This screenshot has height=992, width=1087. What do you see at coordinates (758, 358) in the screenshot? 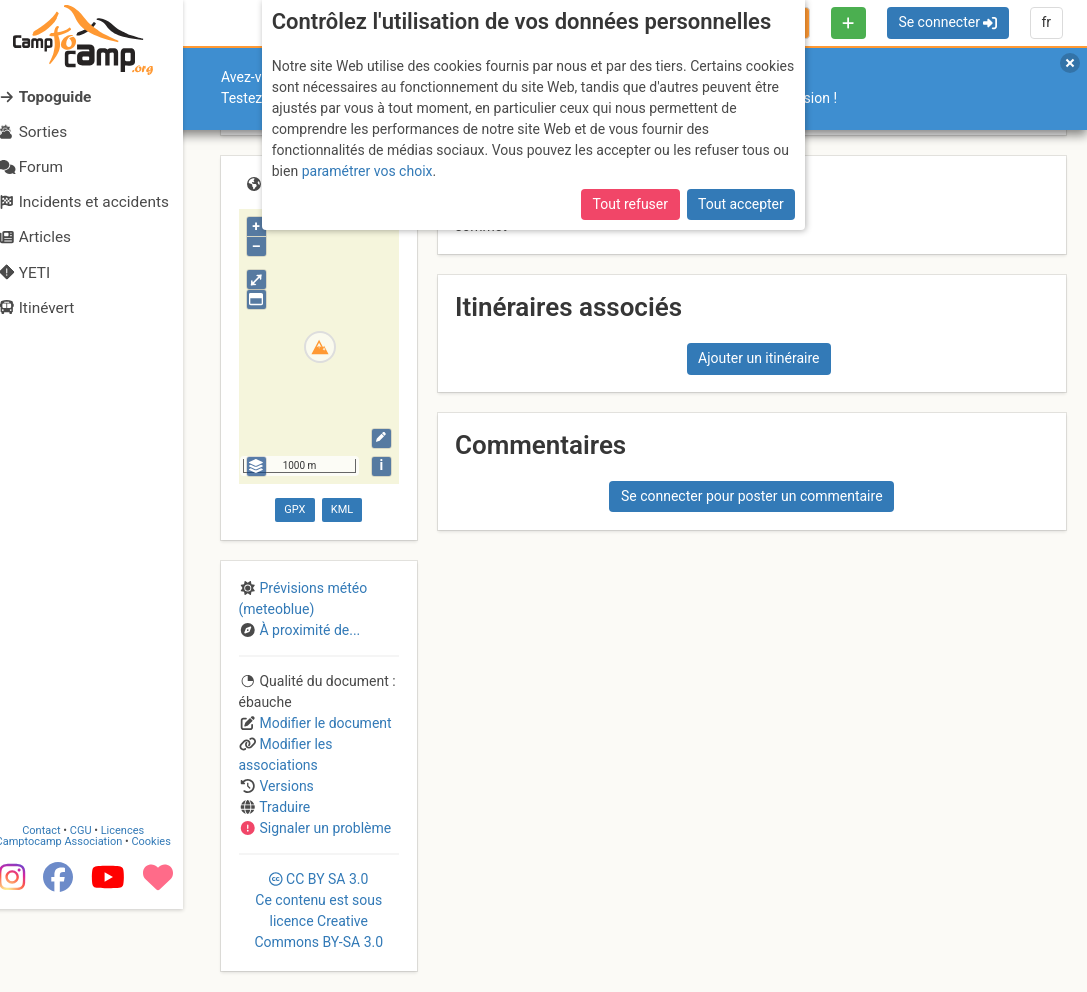
I see `Ajouter un itinéraire` at bounding box center [758, 358].